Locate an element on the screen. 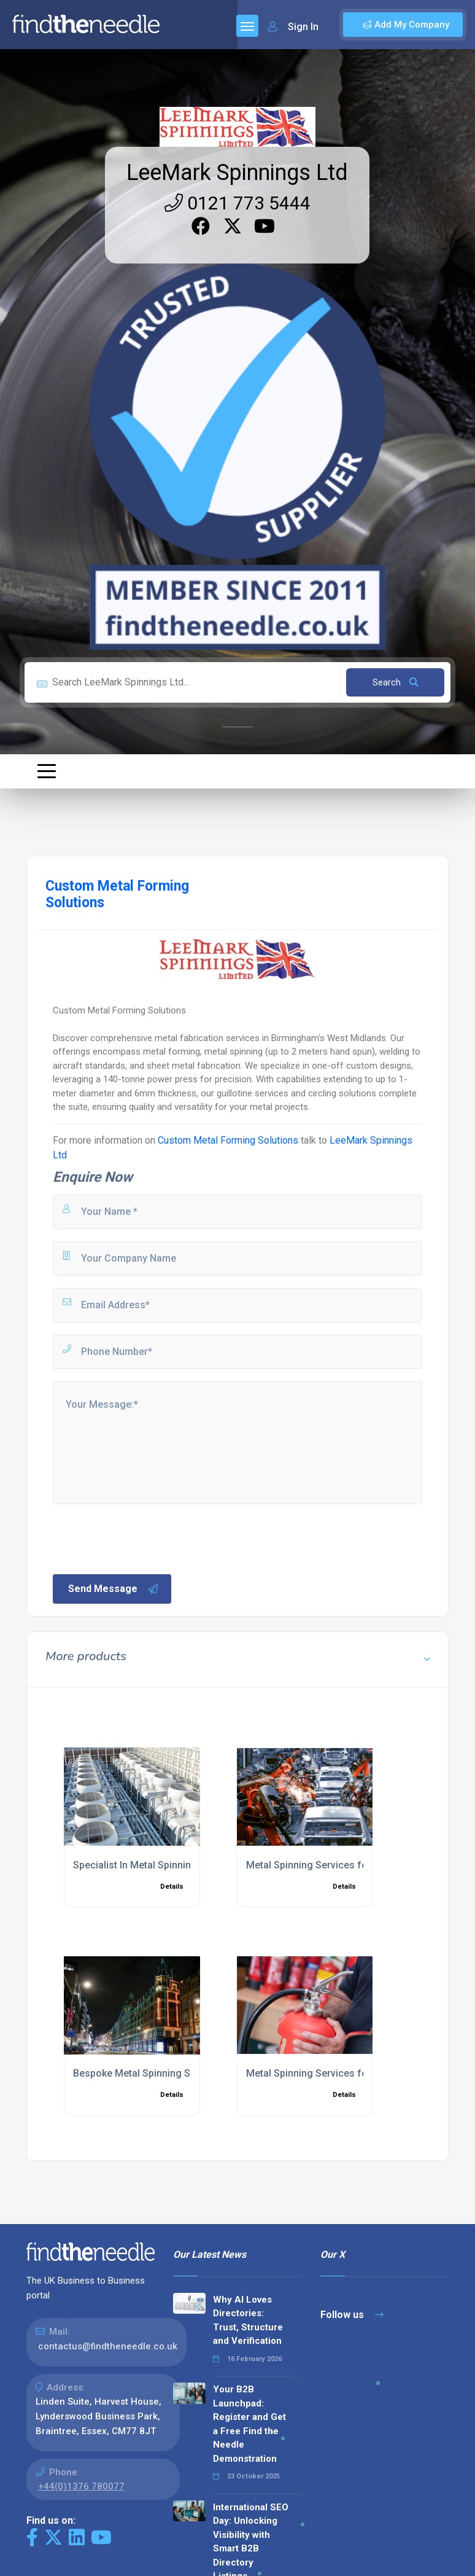 The width and height of the screenshot is (475, 2576). contactus@findtheneedle.co.uk is located at coordinates (107, 2346).